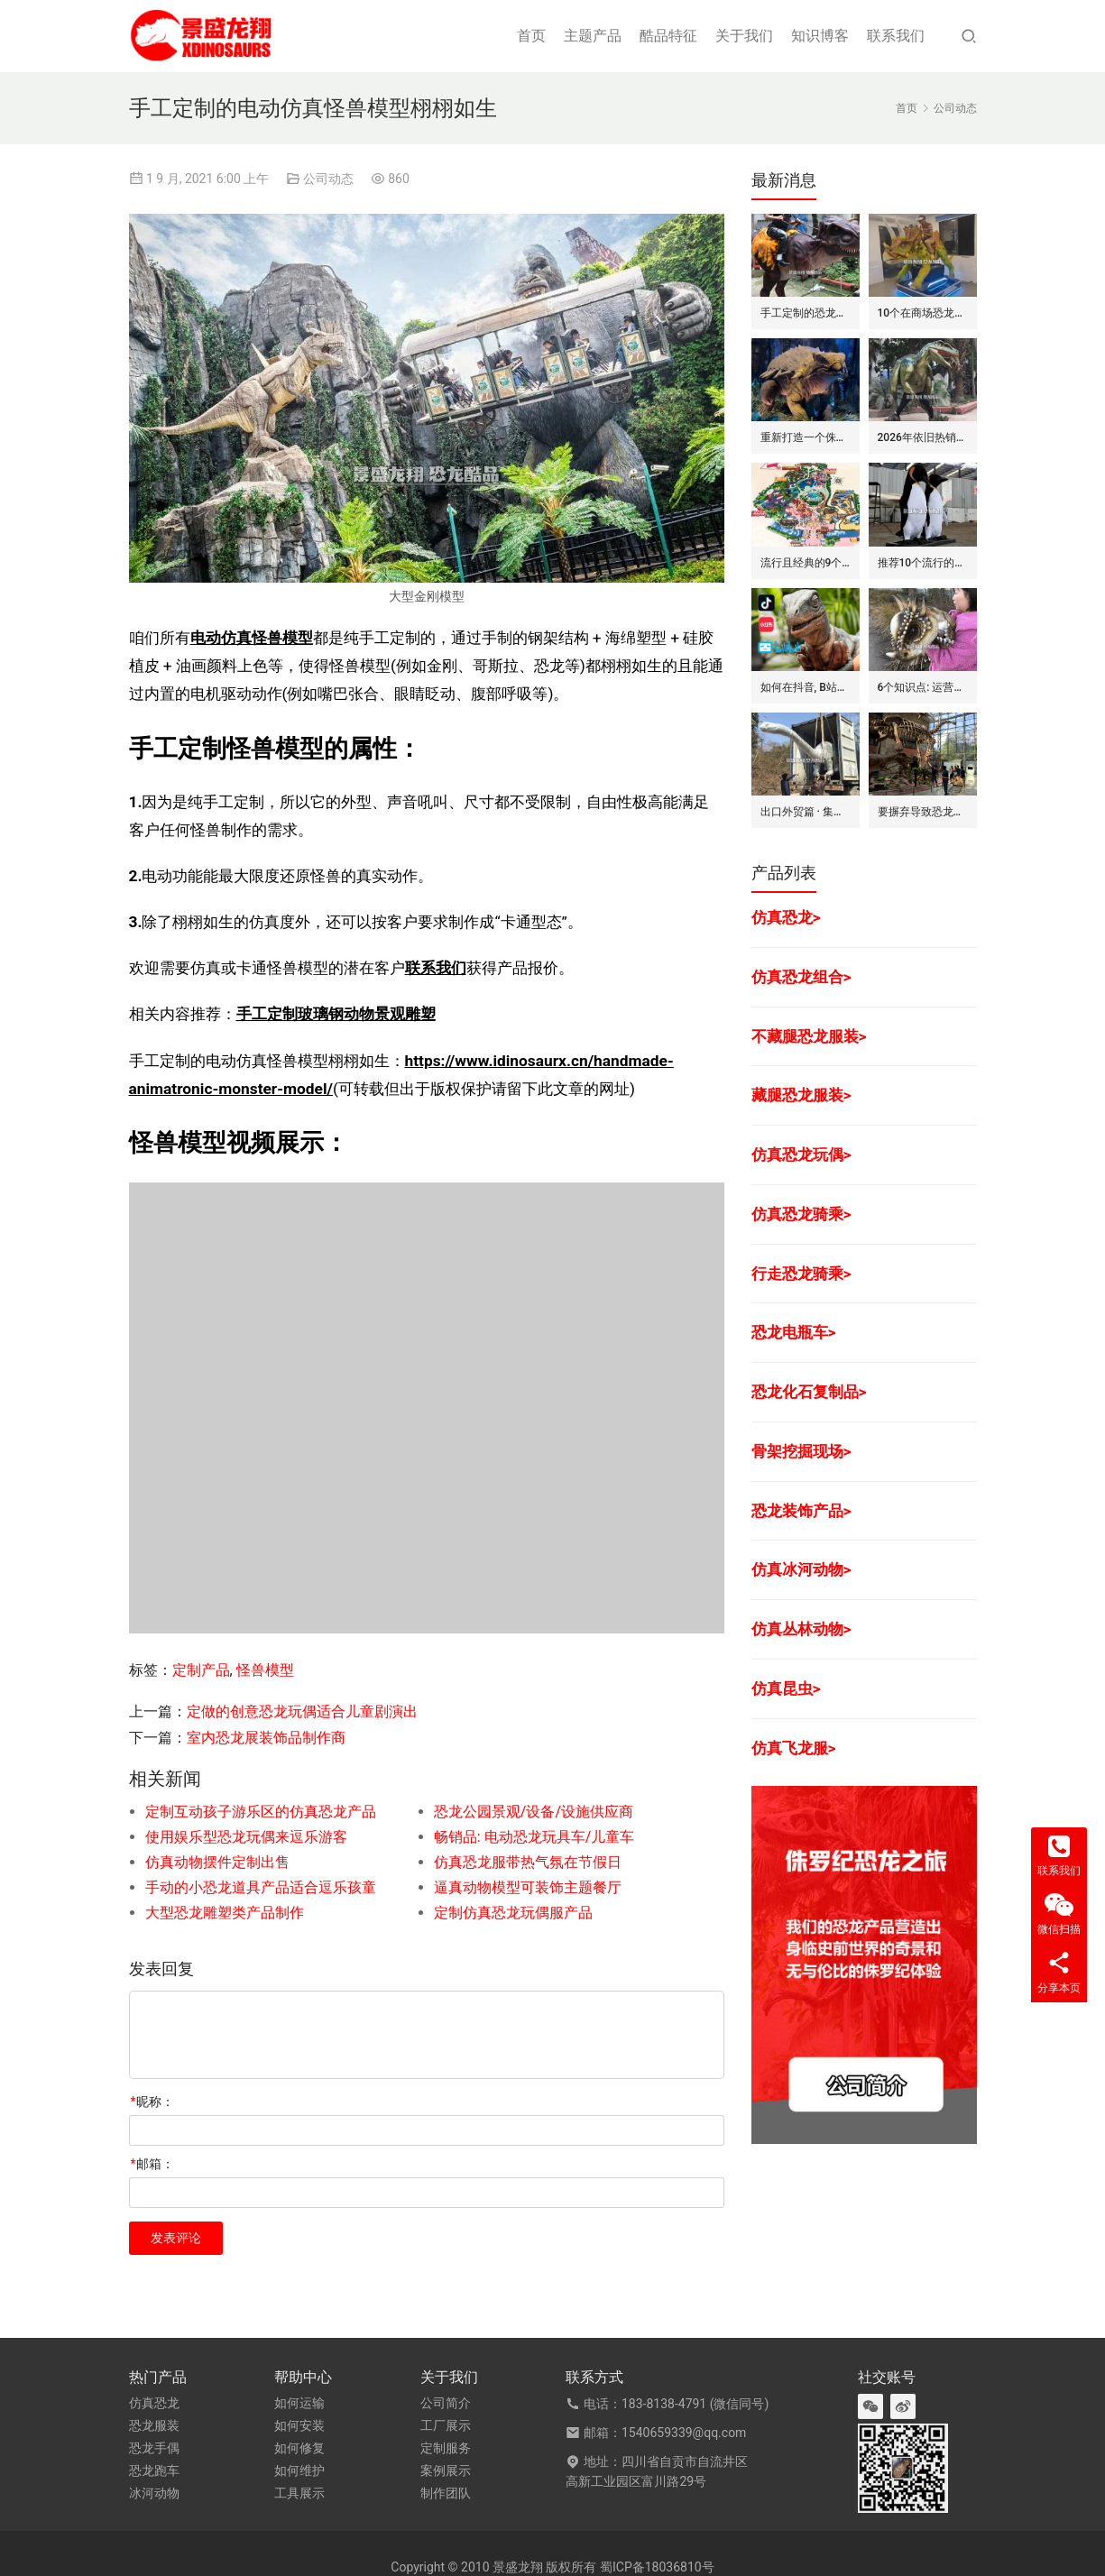  I want to click on 手工定制玻璃钢动物景观雕塑, so click(336, 1014).